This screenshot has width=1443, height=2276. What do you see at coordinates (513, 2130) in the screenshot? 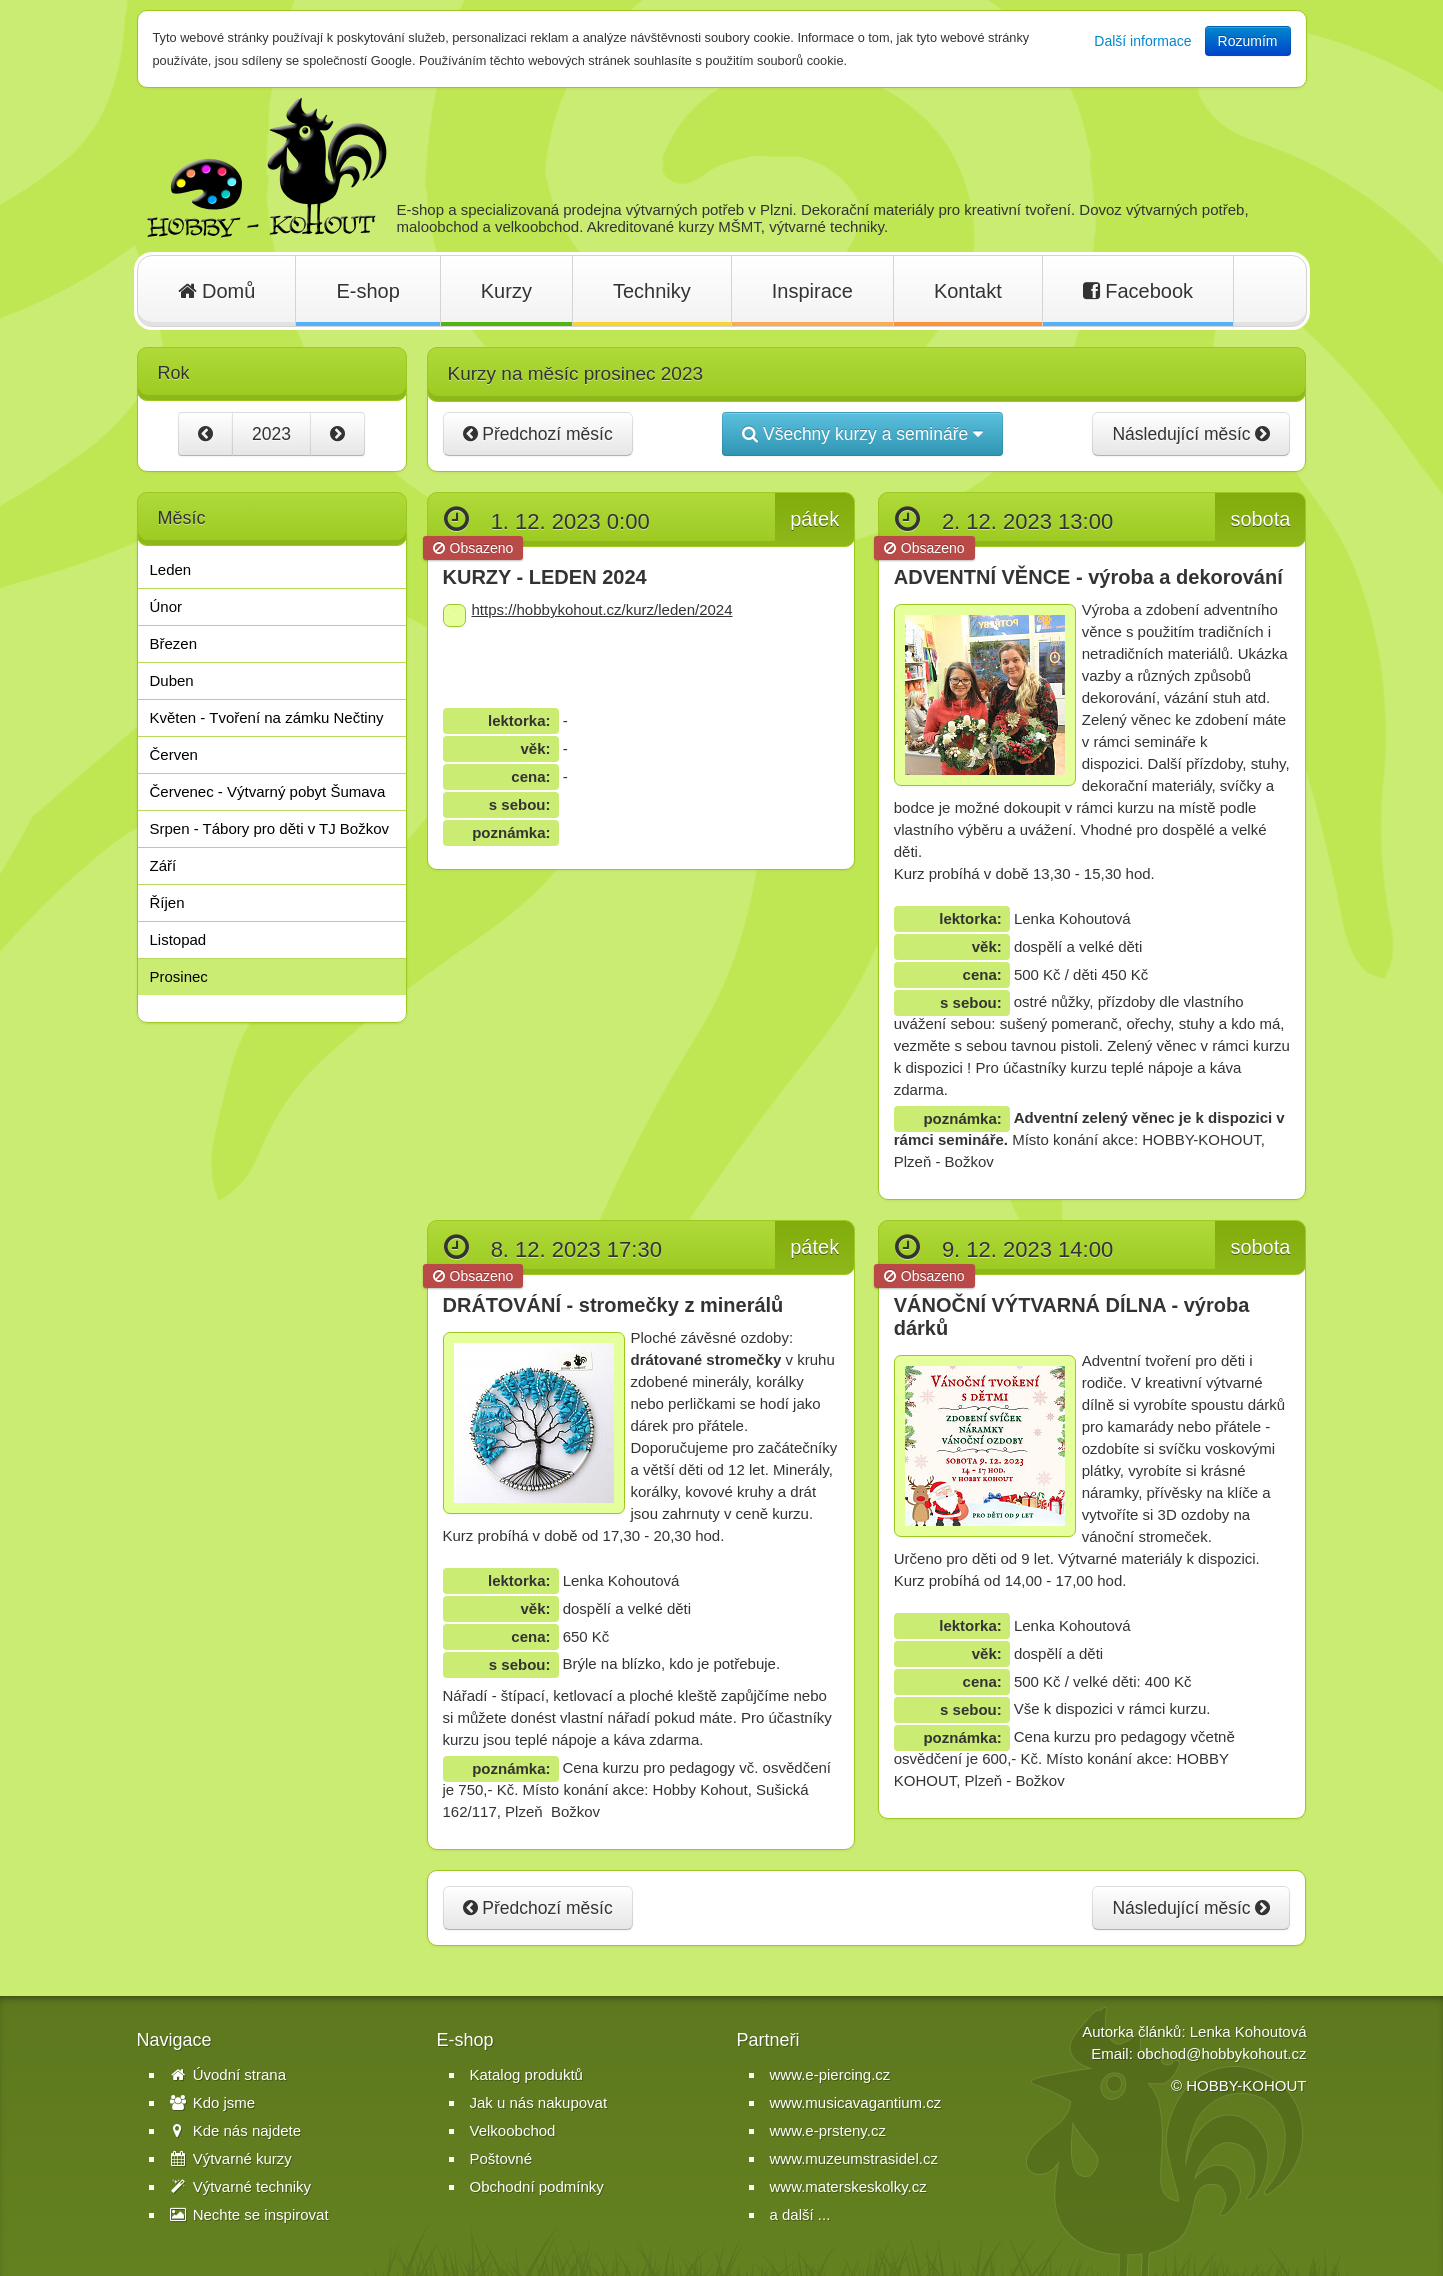
I see `Velkoobchod` at bounding box center [513, 2130].